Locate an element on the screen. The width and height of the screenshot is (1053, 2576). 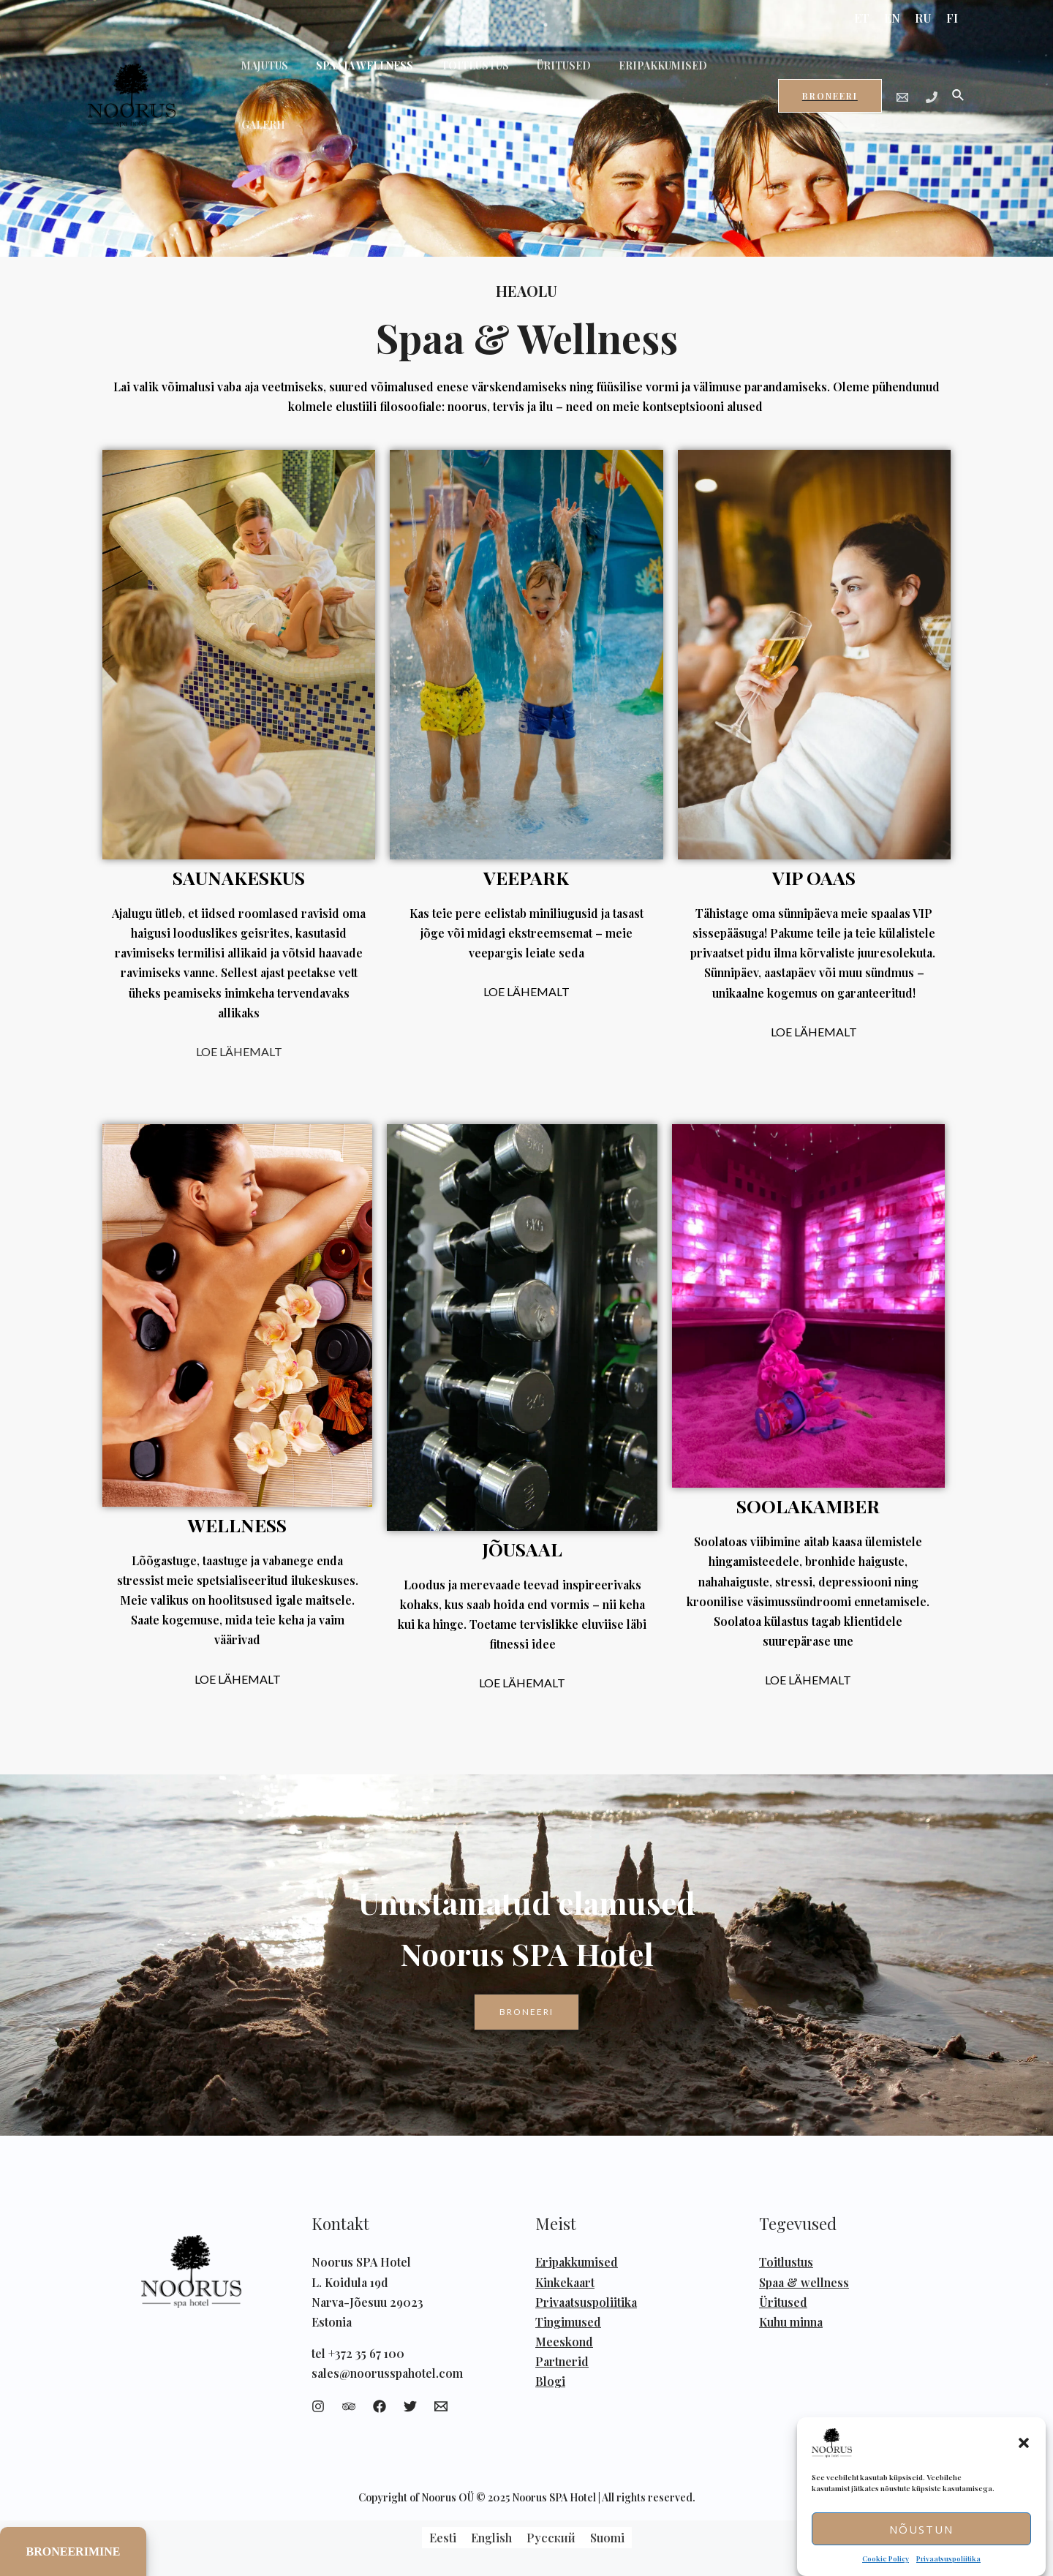
Blogi is located at coordinates (550, 2381).